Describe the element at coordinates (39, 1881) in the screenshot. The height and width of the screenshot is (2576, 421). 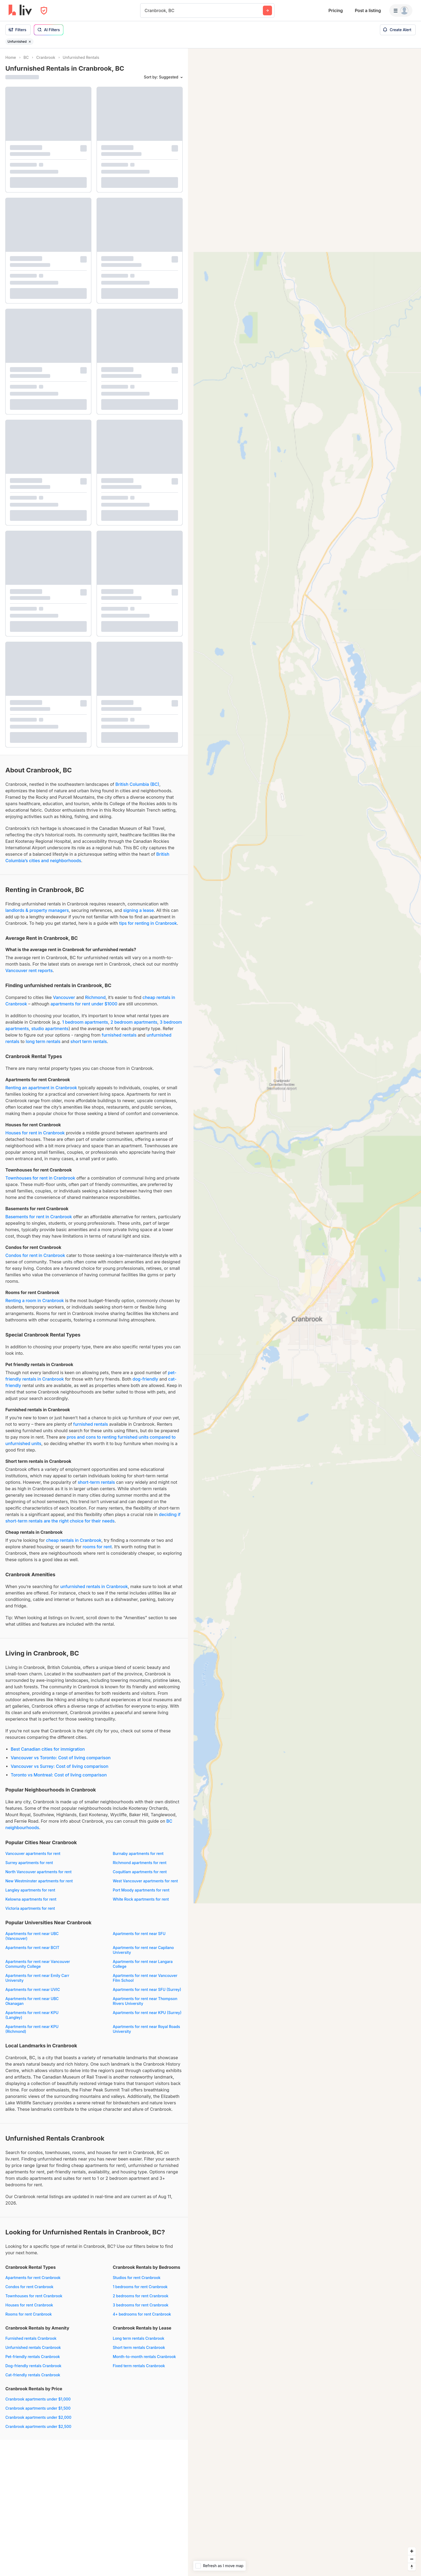
I see `New Westminster apartments for rent` at that location.